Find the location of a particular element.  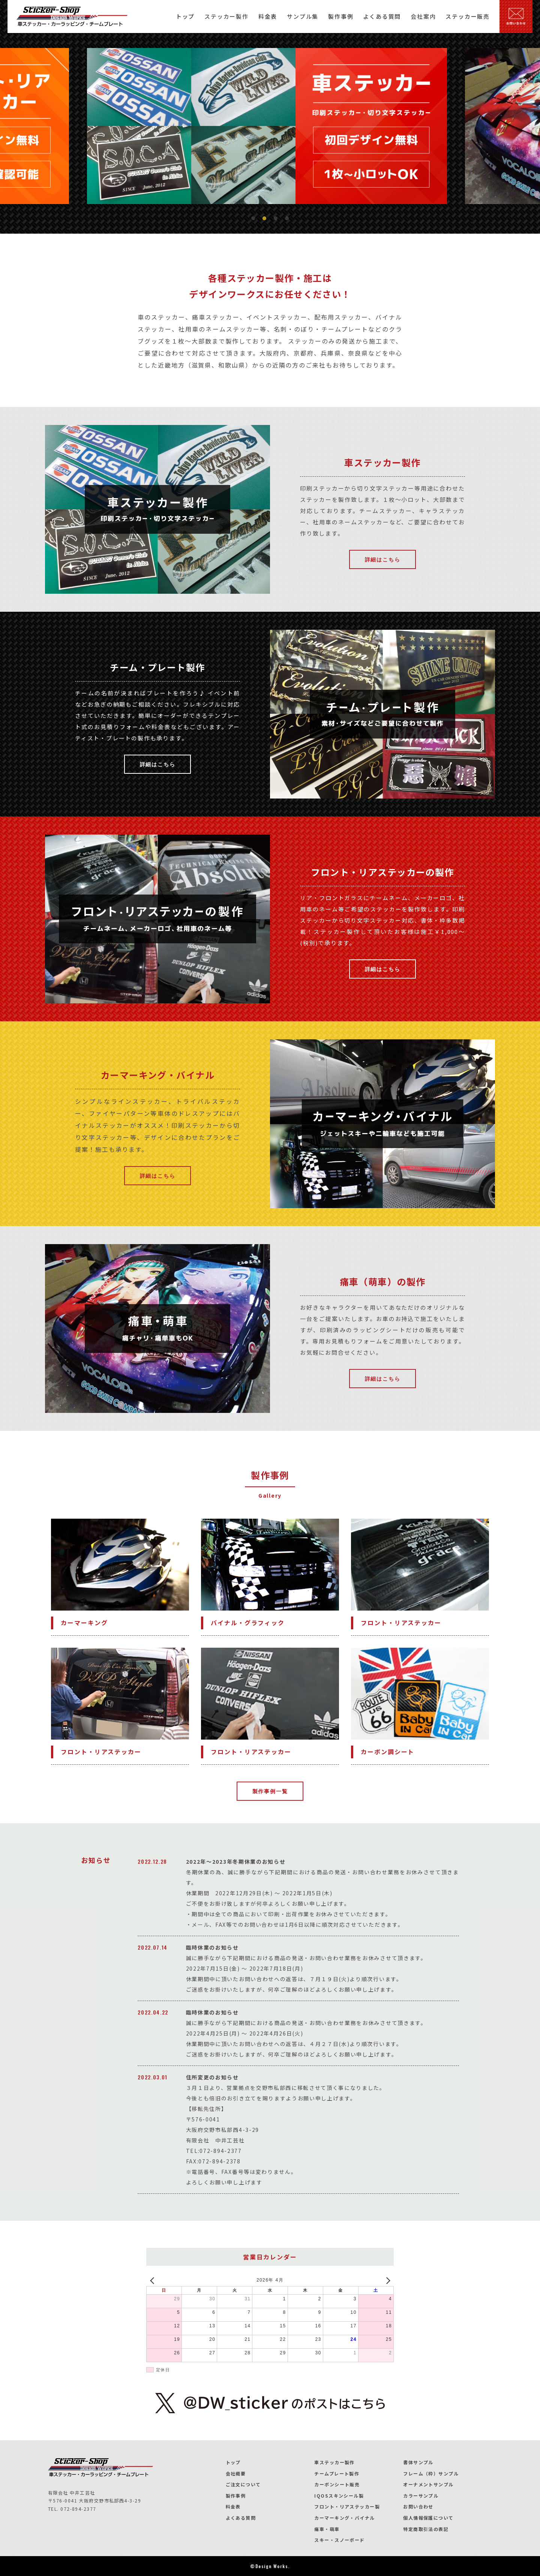

製作事例一覧 is located at coordinates (270, 1791).